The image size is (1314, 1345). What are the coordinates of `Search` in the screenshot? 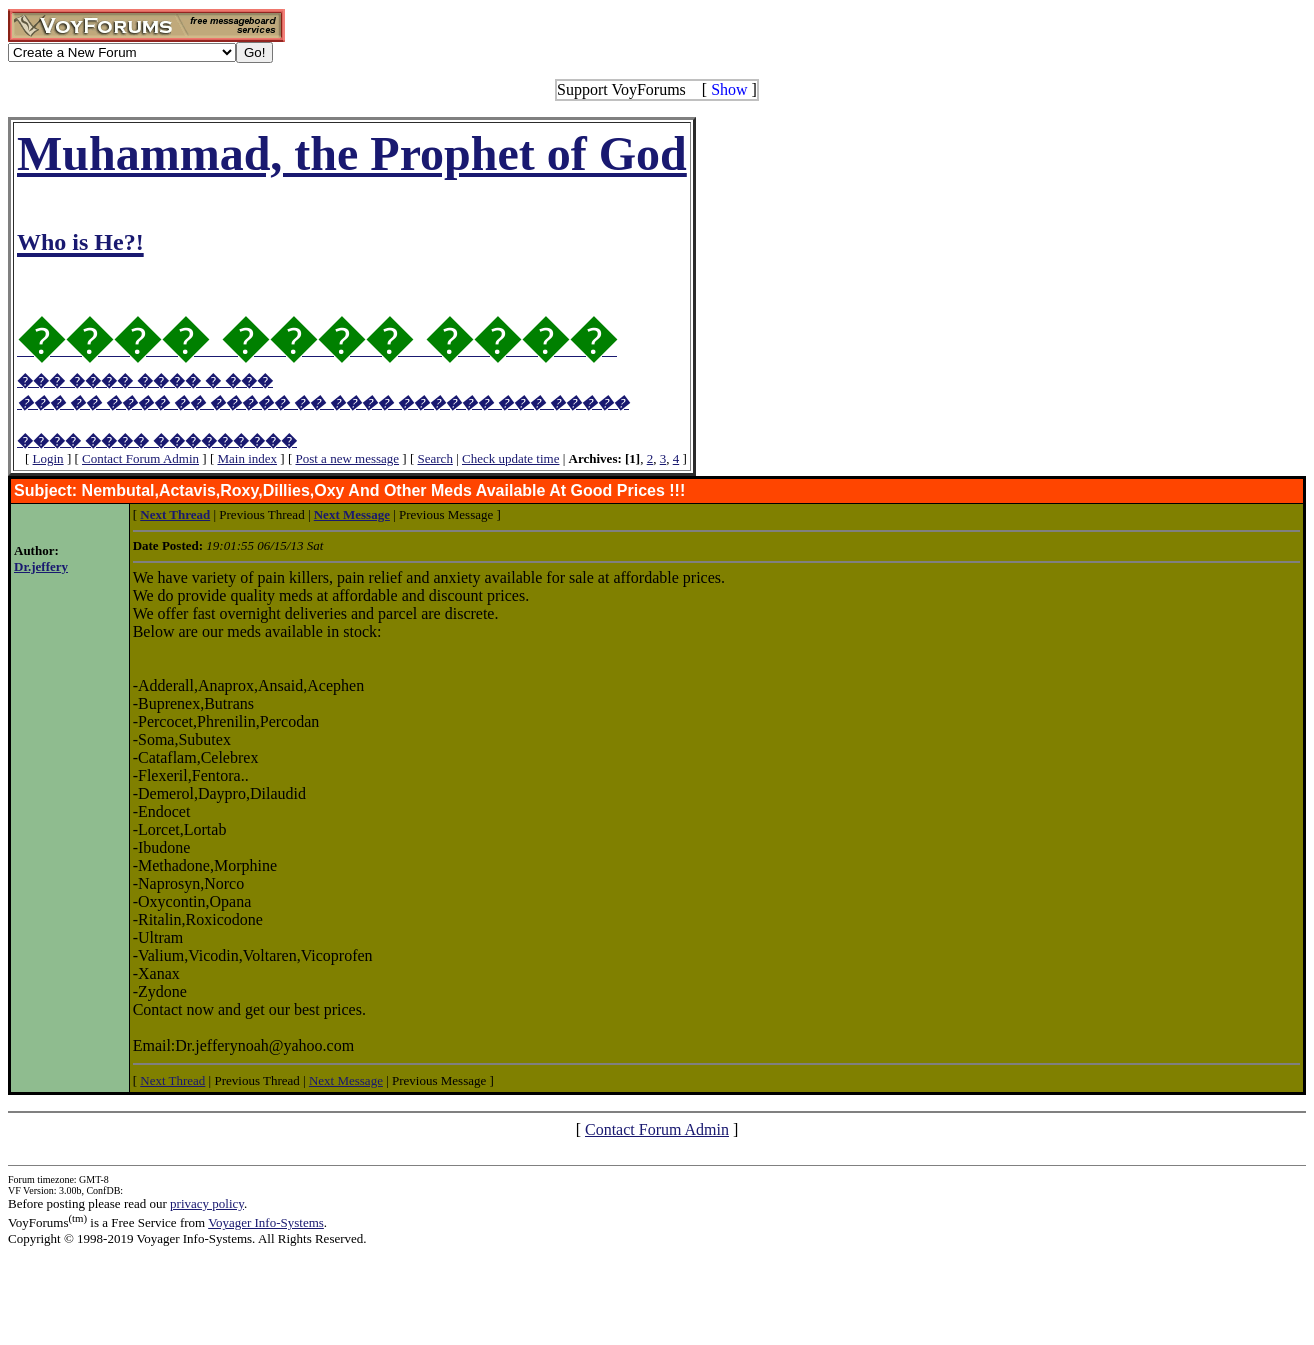 It's located at (435, 458).